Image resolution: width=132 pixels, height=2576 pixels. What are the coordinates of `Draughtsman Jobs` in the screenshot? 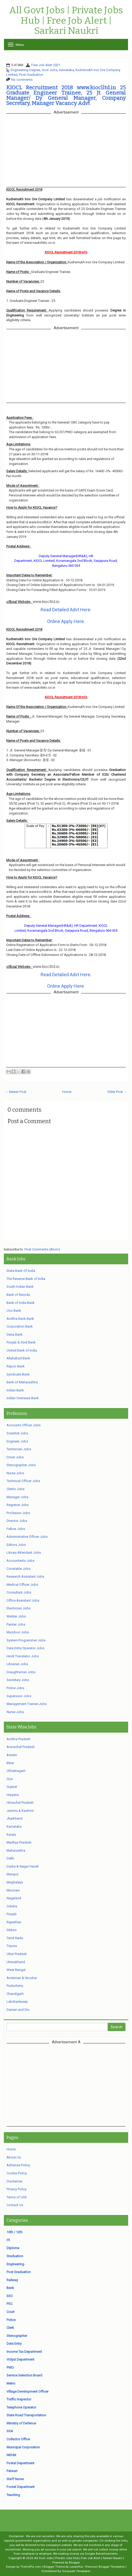 It's located at (21, 1672).